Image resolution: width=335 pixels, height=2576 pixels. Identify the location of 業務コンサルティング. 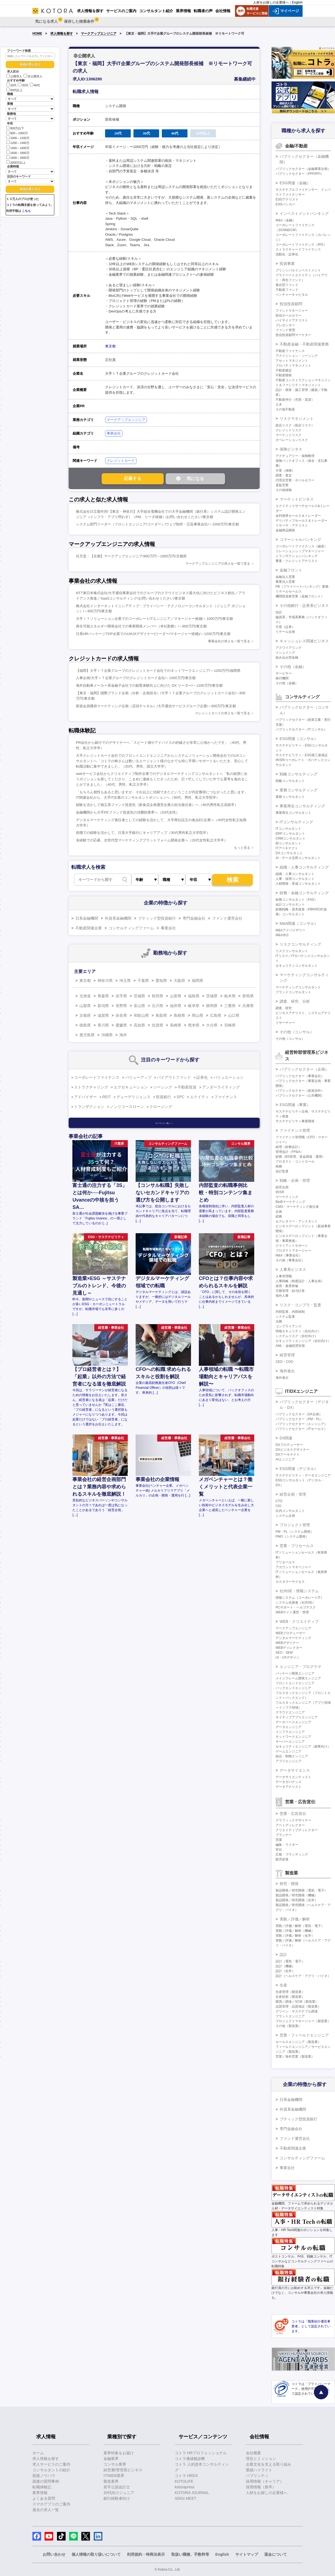
(298, 790).